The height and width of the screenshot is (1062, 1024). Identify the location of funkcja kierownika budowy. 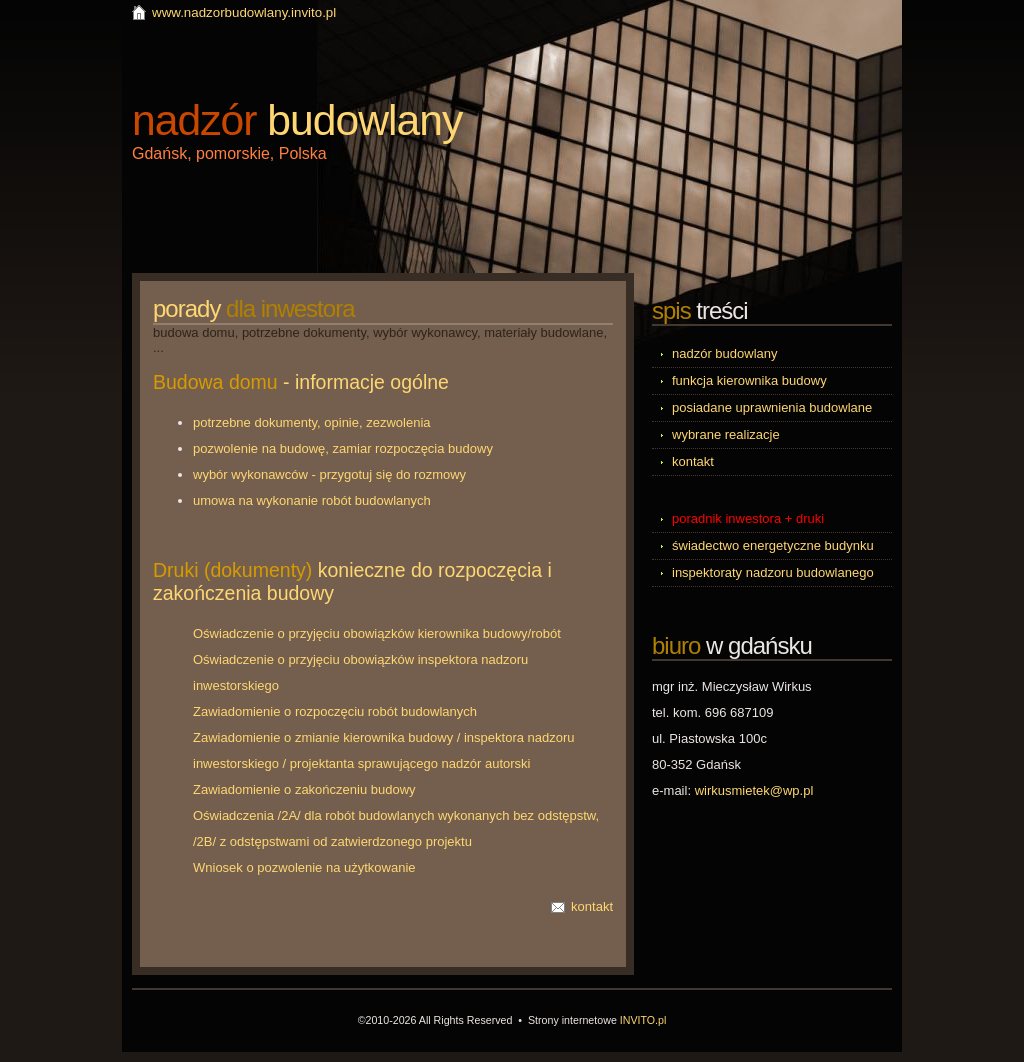
(749, 380).